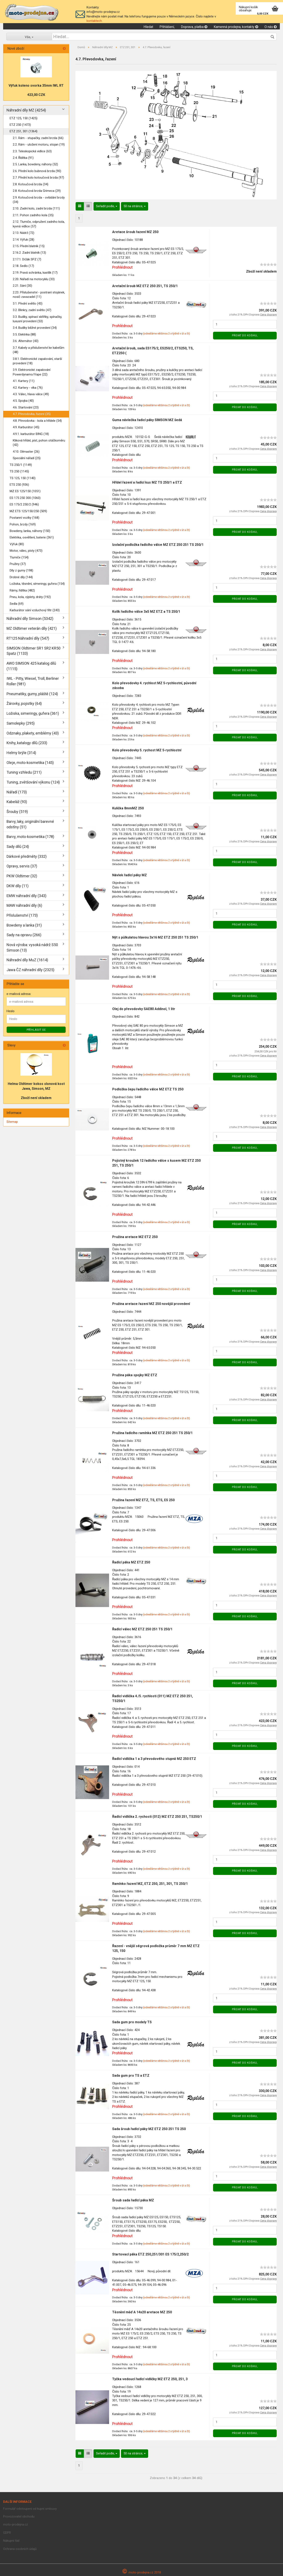 The height and width of the screenshot is (2576, 283). Describe the element at coordinates (18, 886) in the screenshot. I see `DKW díly (11)` at that location.